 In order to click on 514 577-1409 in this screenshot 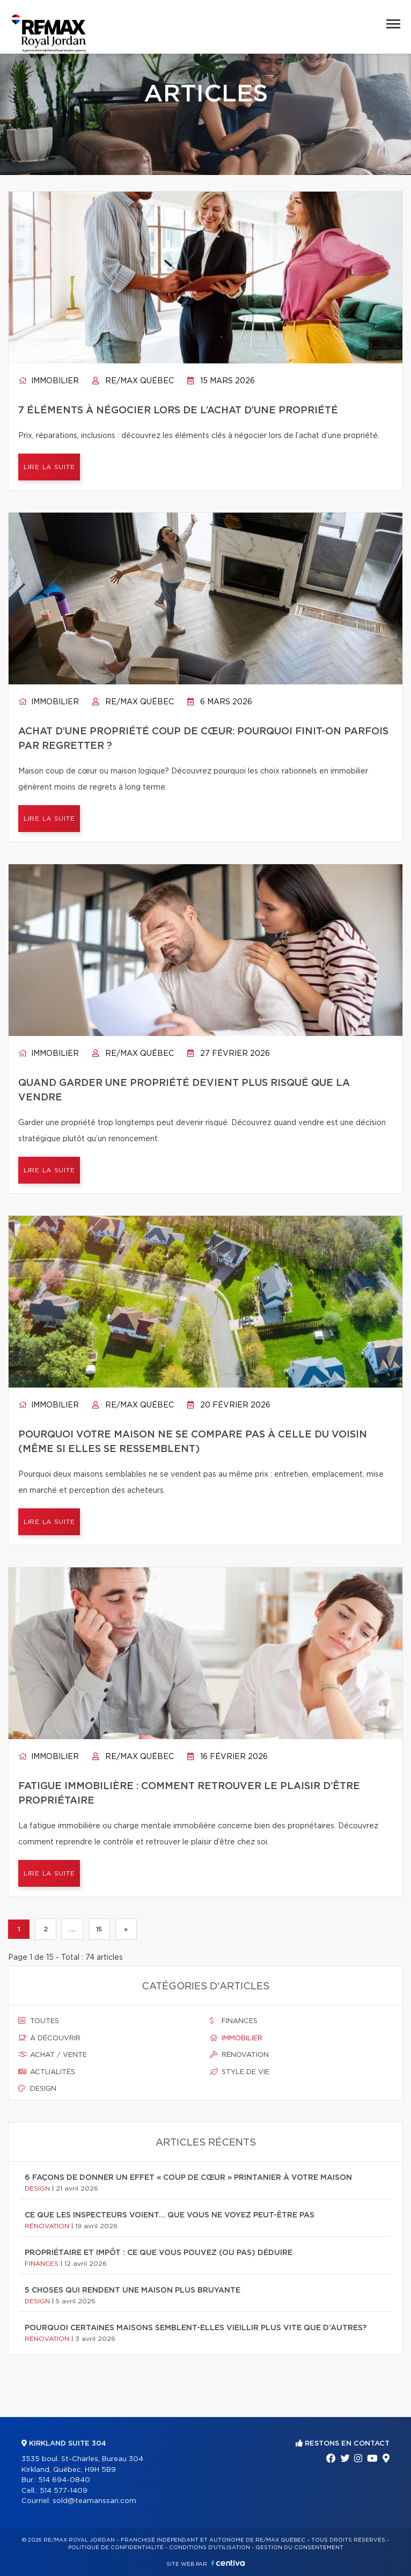, I will do `click(63, 2490)`.